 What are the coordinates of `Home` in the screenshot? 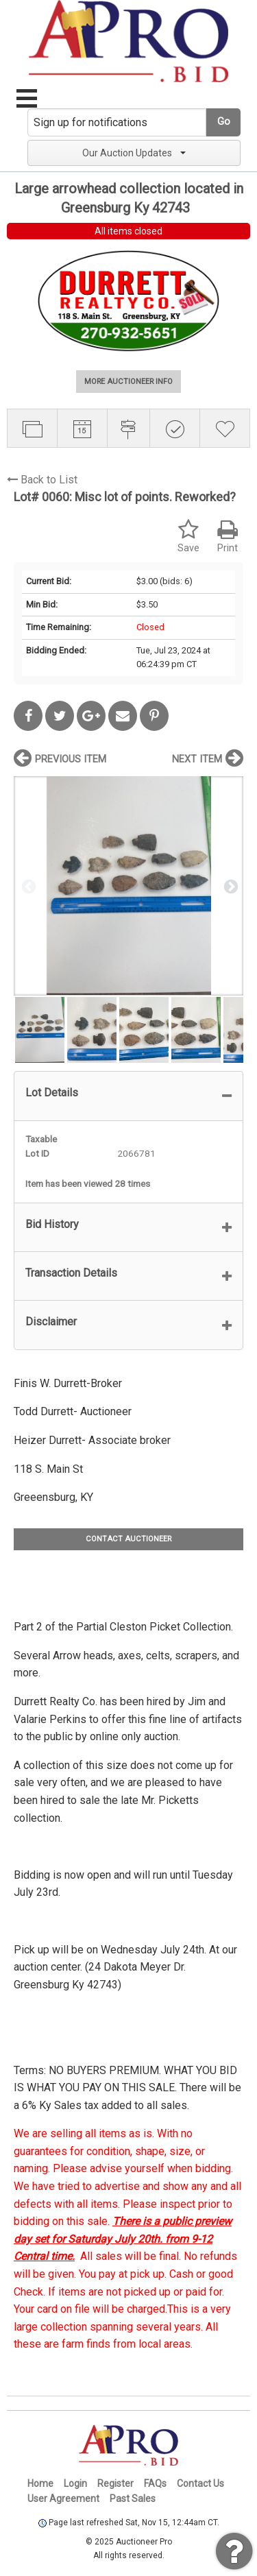 It's located at (40, 2483).